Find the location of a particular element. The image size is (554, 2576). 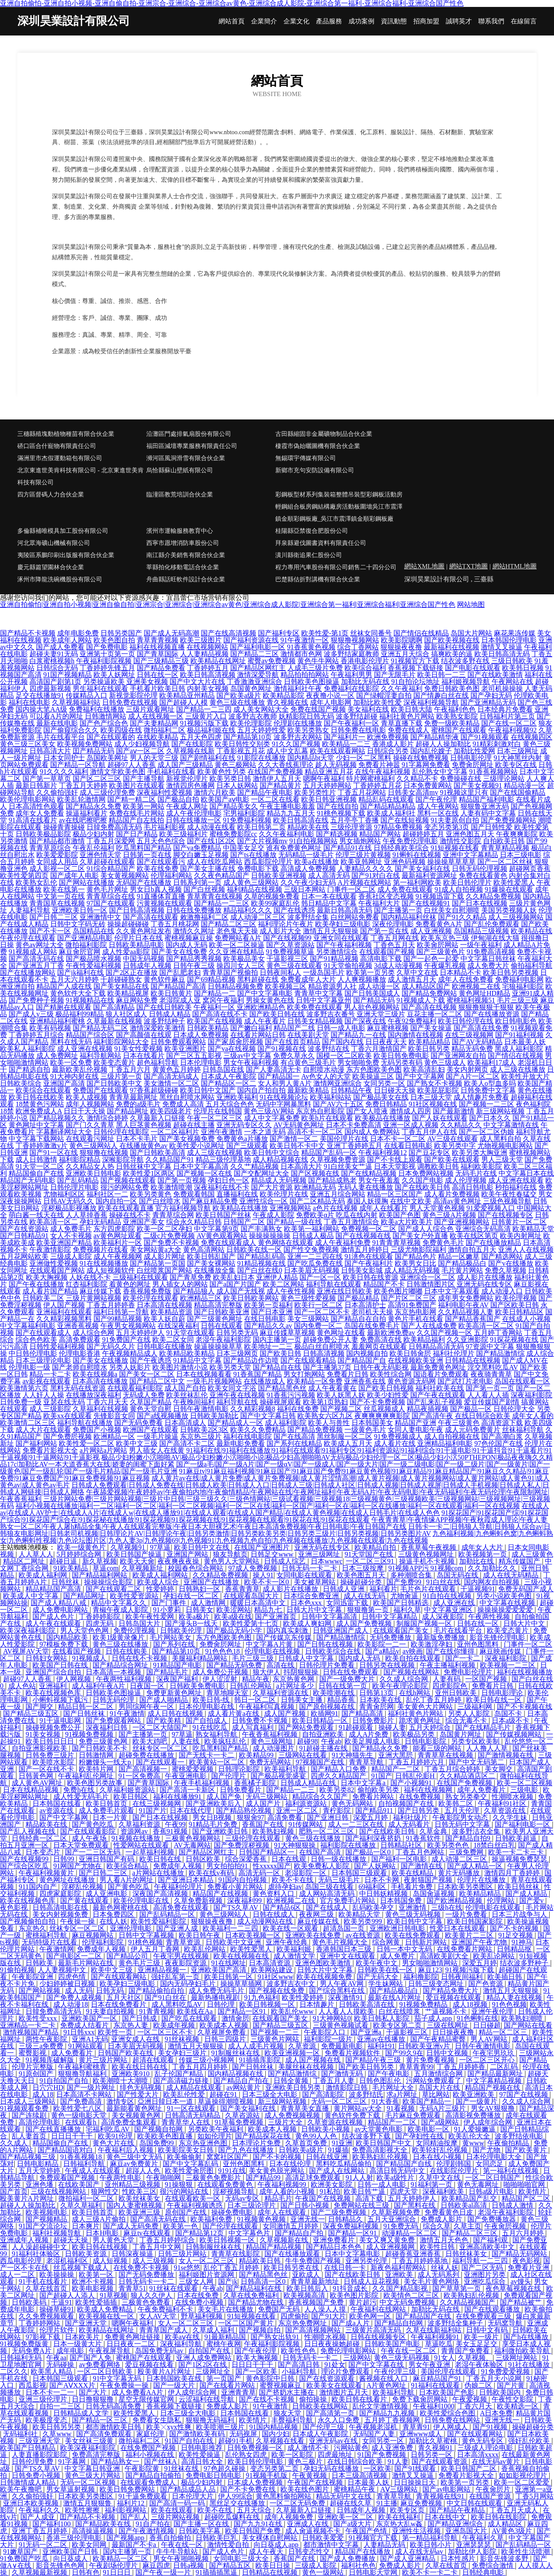

男人AV网站 is located at coordinates (489, 2039).